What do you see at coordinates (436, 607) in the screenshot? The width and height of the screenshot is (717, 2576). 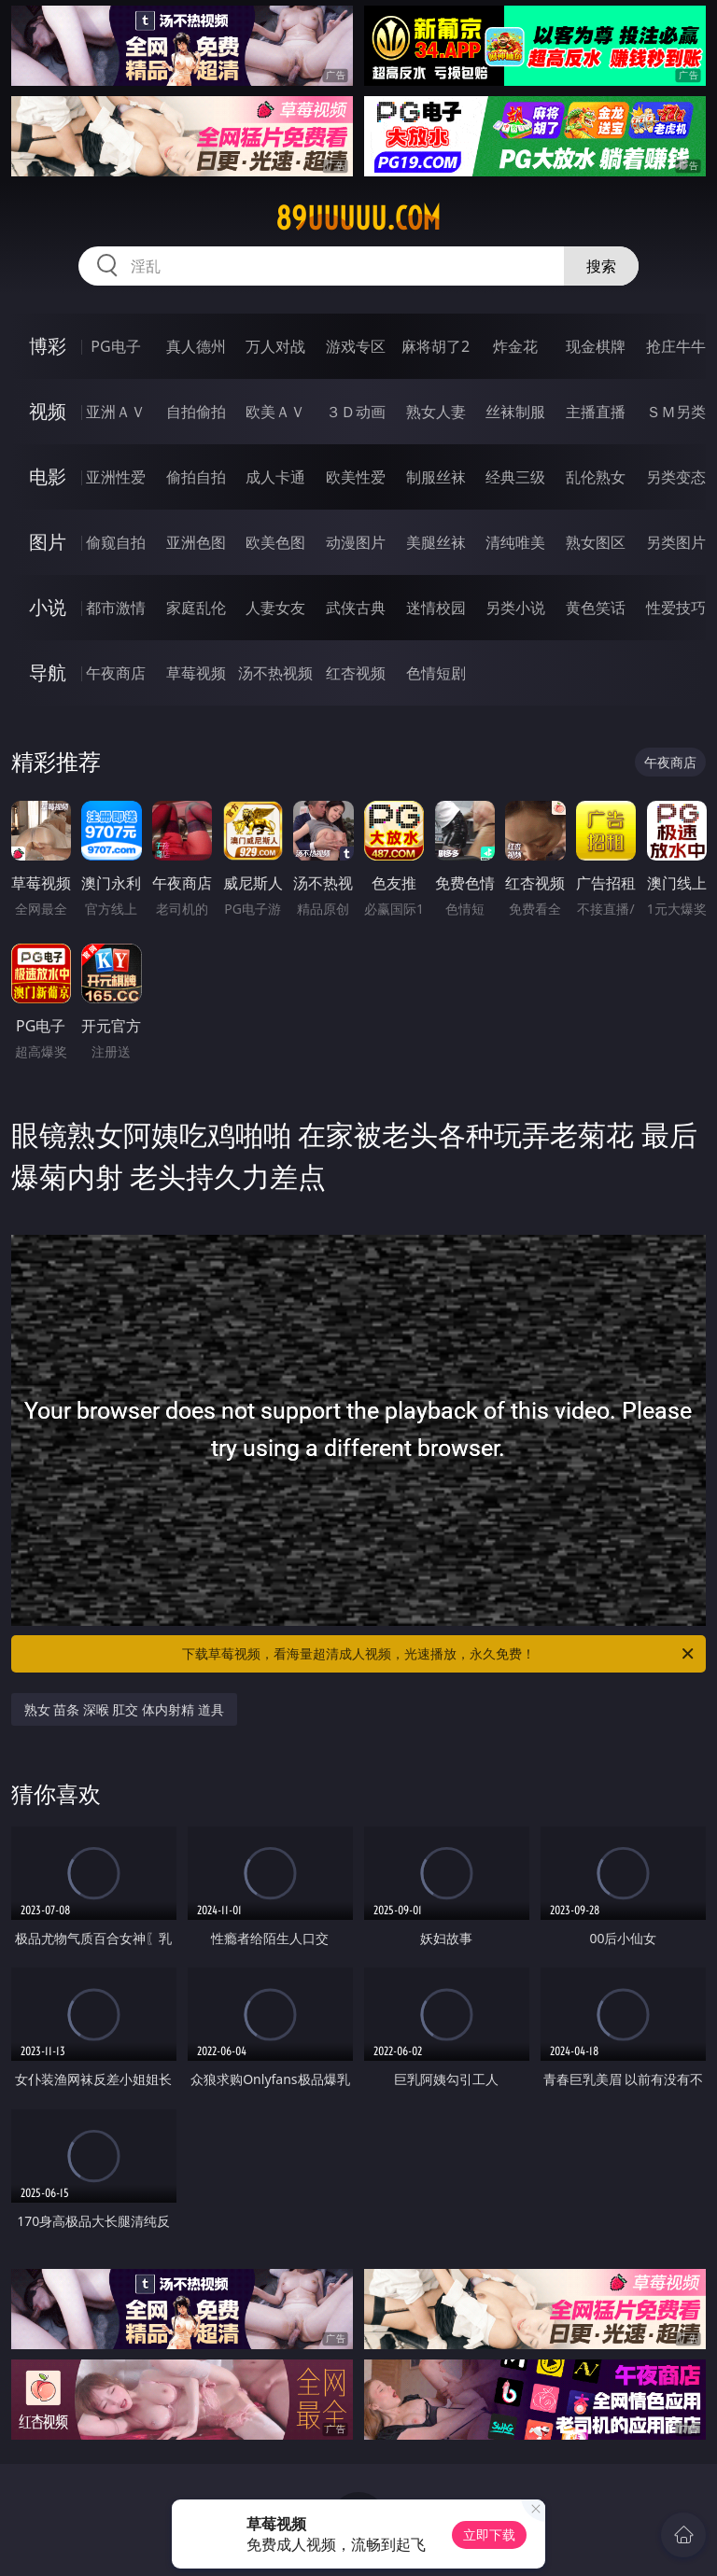 I see `迷情校园` at bounding box center [436, 607].